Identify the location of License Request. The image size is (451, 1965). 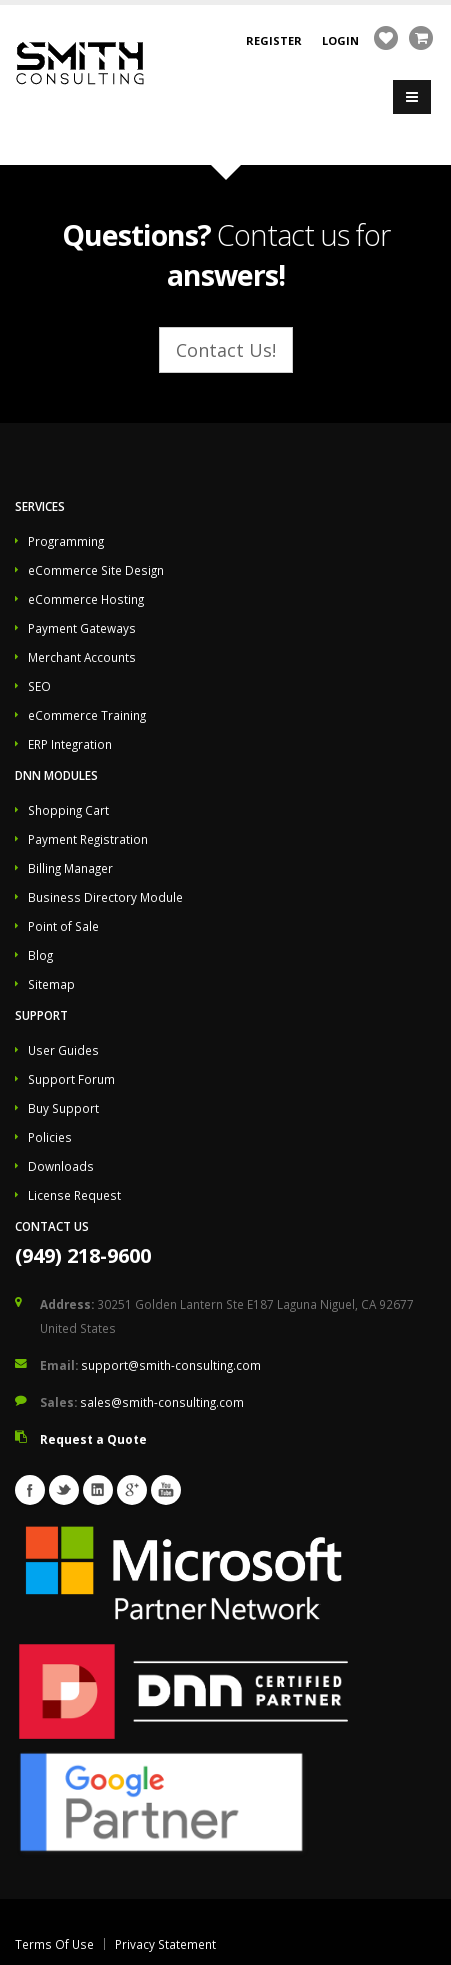
(74, 1195).